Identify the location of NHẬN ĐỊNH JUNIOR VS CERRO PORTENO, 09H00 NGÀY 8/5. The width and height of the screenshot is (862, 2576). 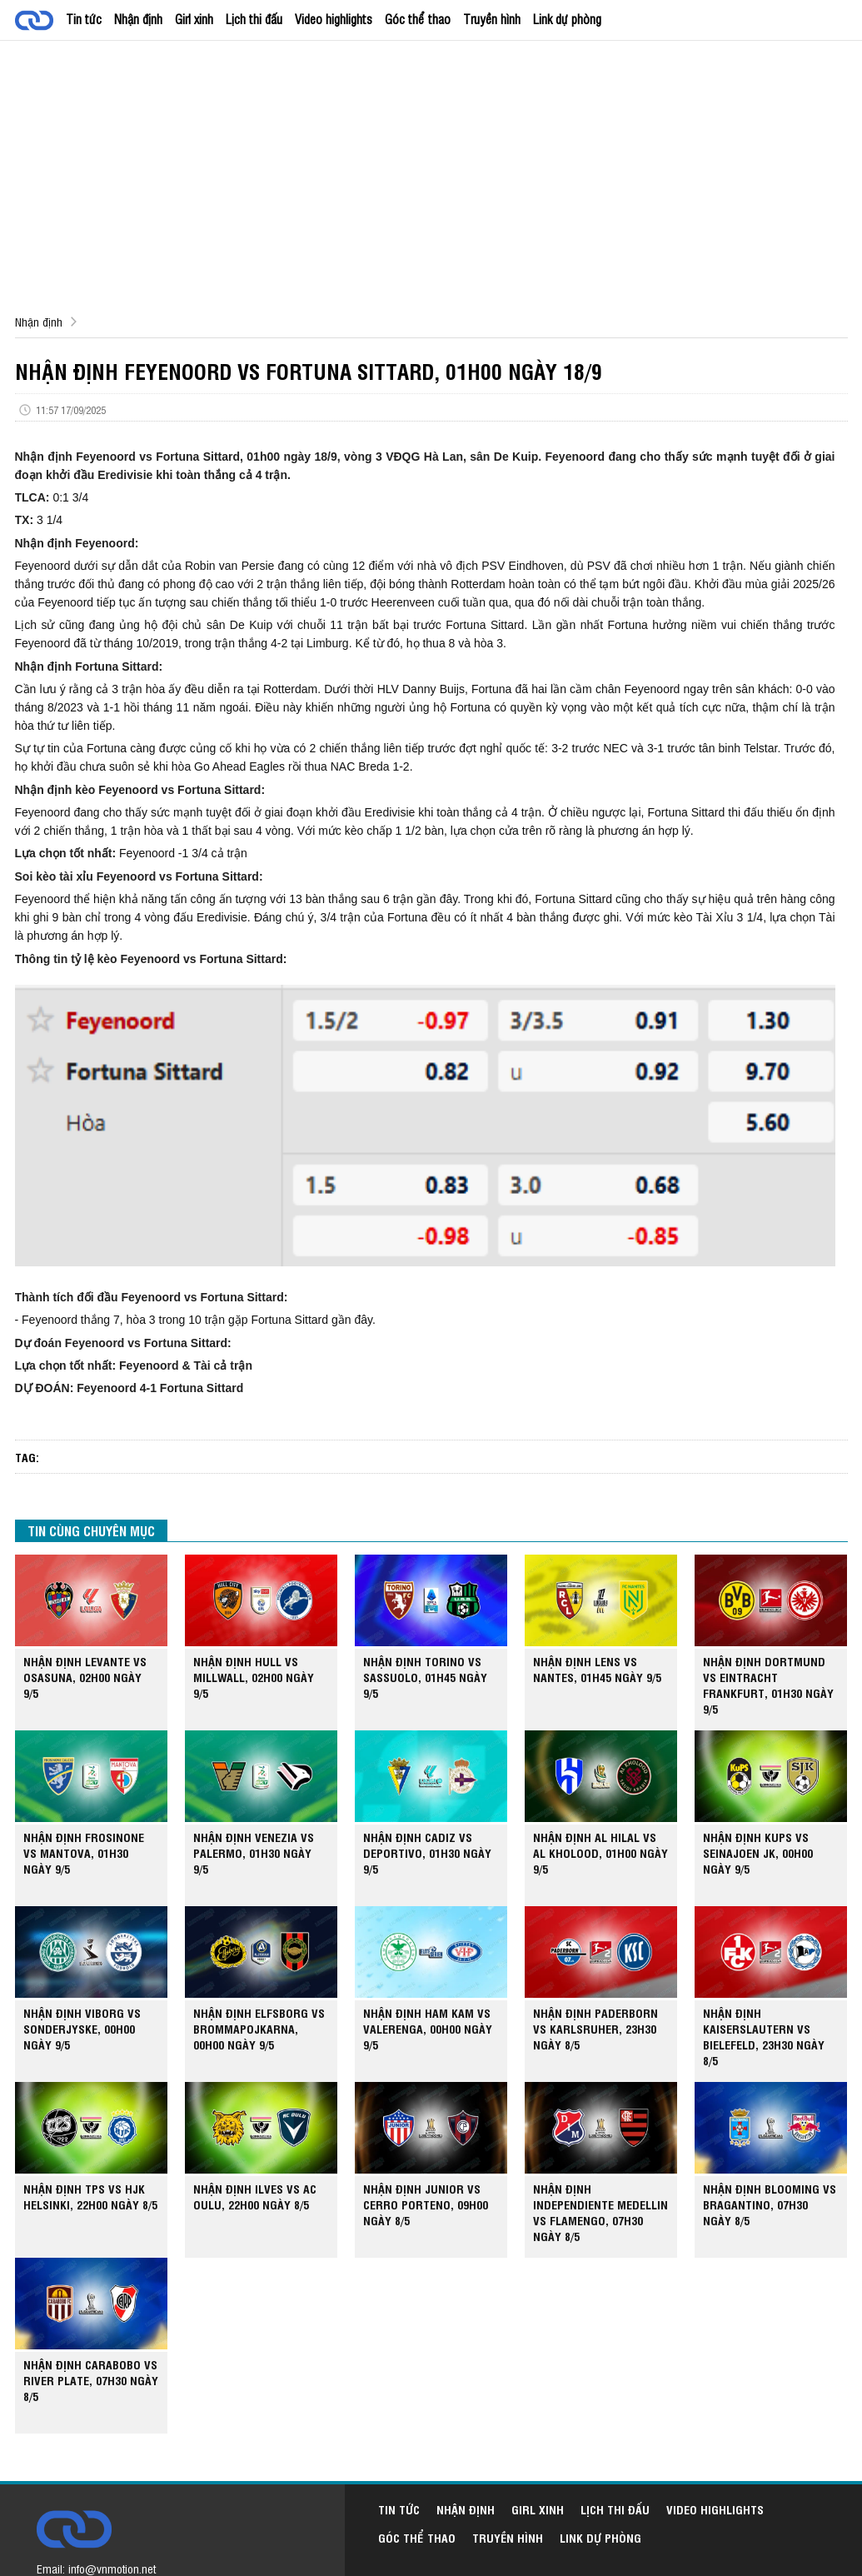
(425, 2204).